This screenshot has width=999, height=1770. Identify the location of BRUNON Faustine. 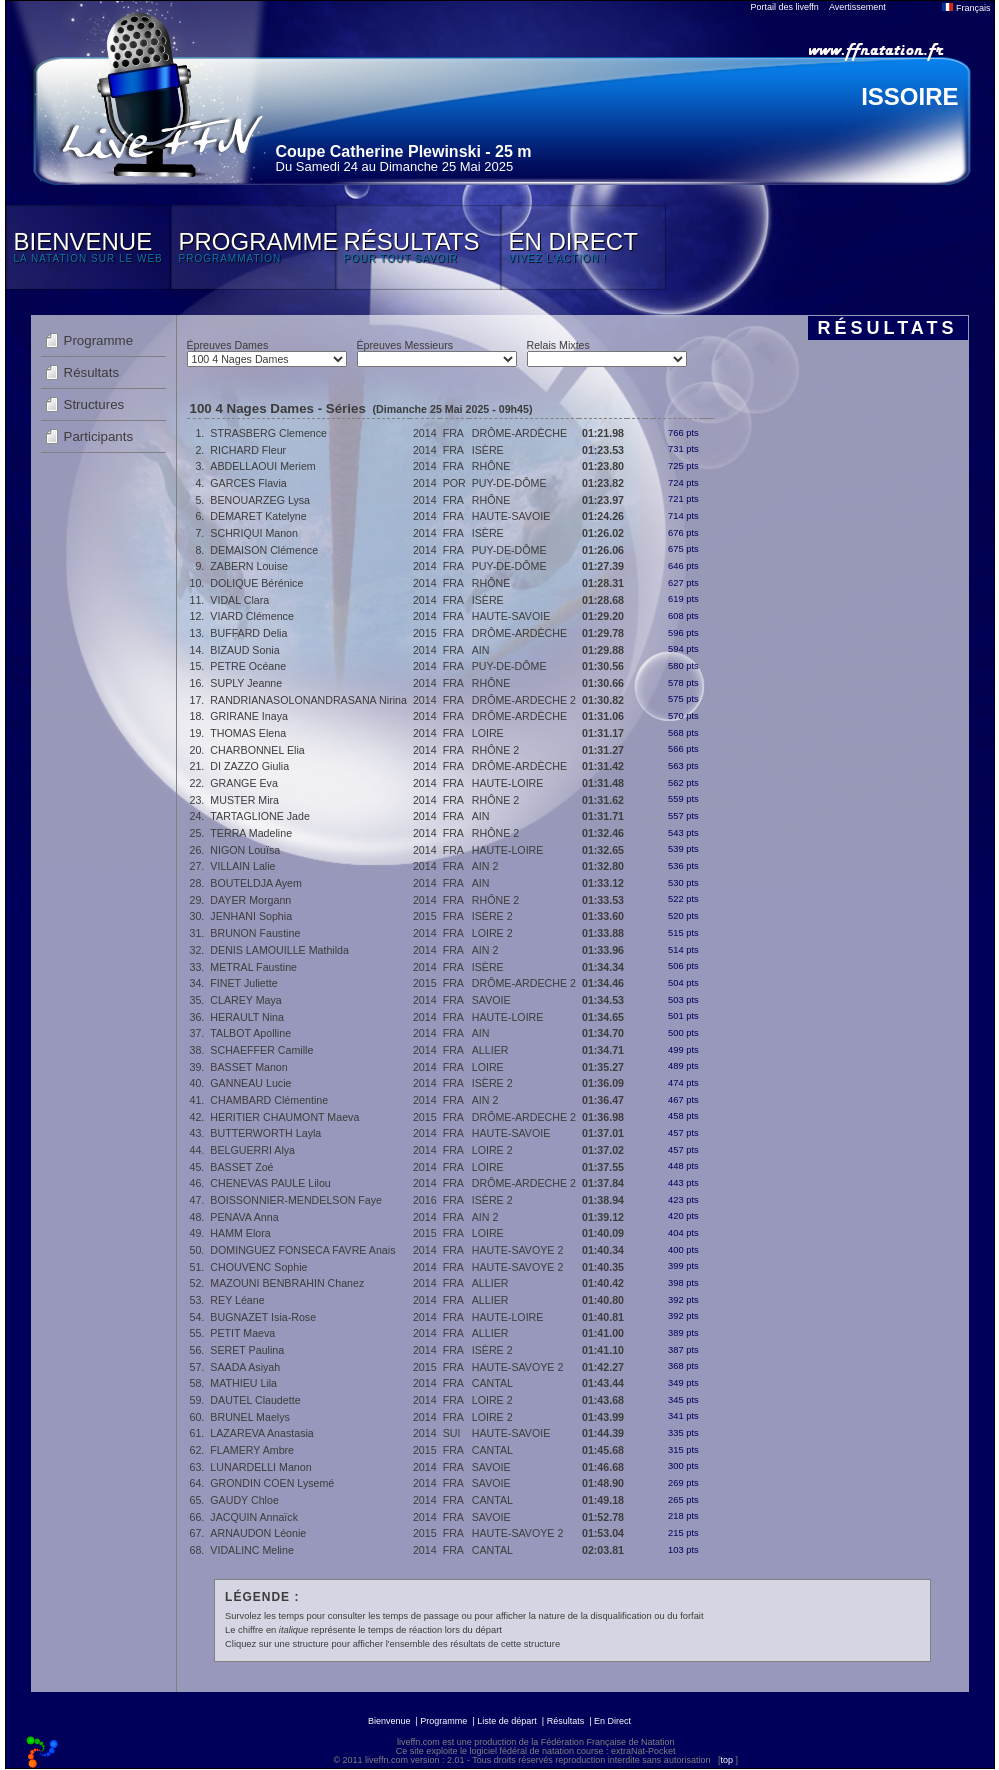
(255, 933).